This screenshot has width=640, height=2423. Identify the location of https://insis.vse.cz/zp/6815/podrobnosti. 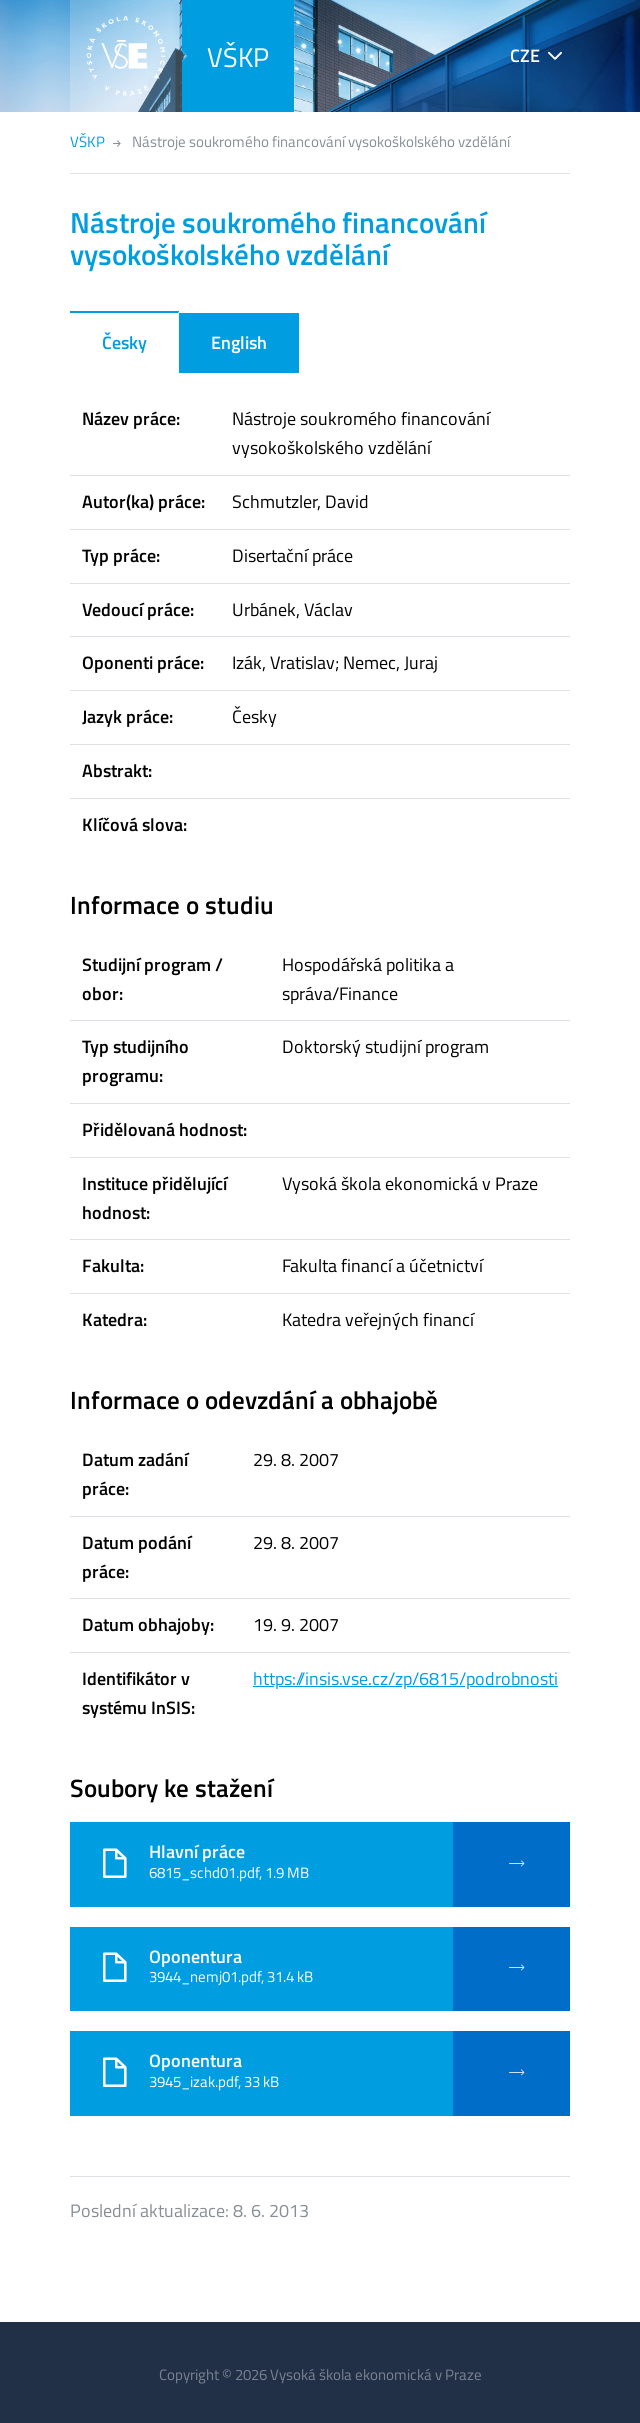
(405, 1678).